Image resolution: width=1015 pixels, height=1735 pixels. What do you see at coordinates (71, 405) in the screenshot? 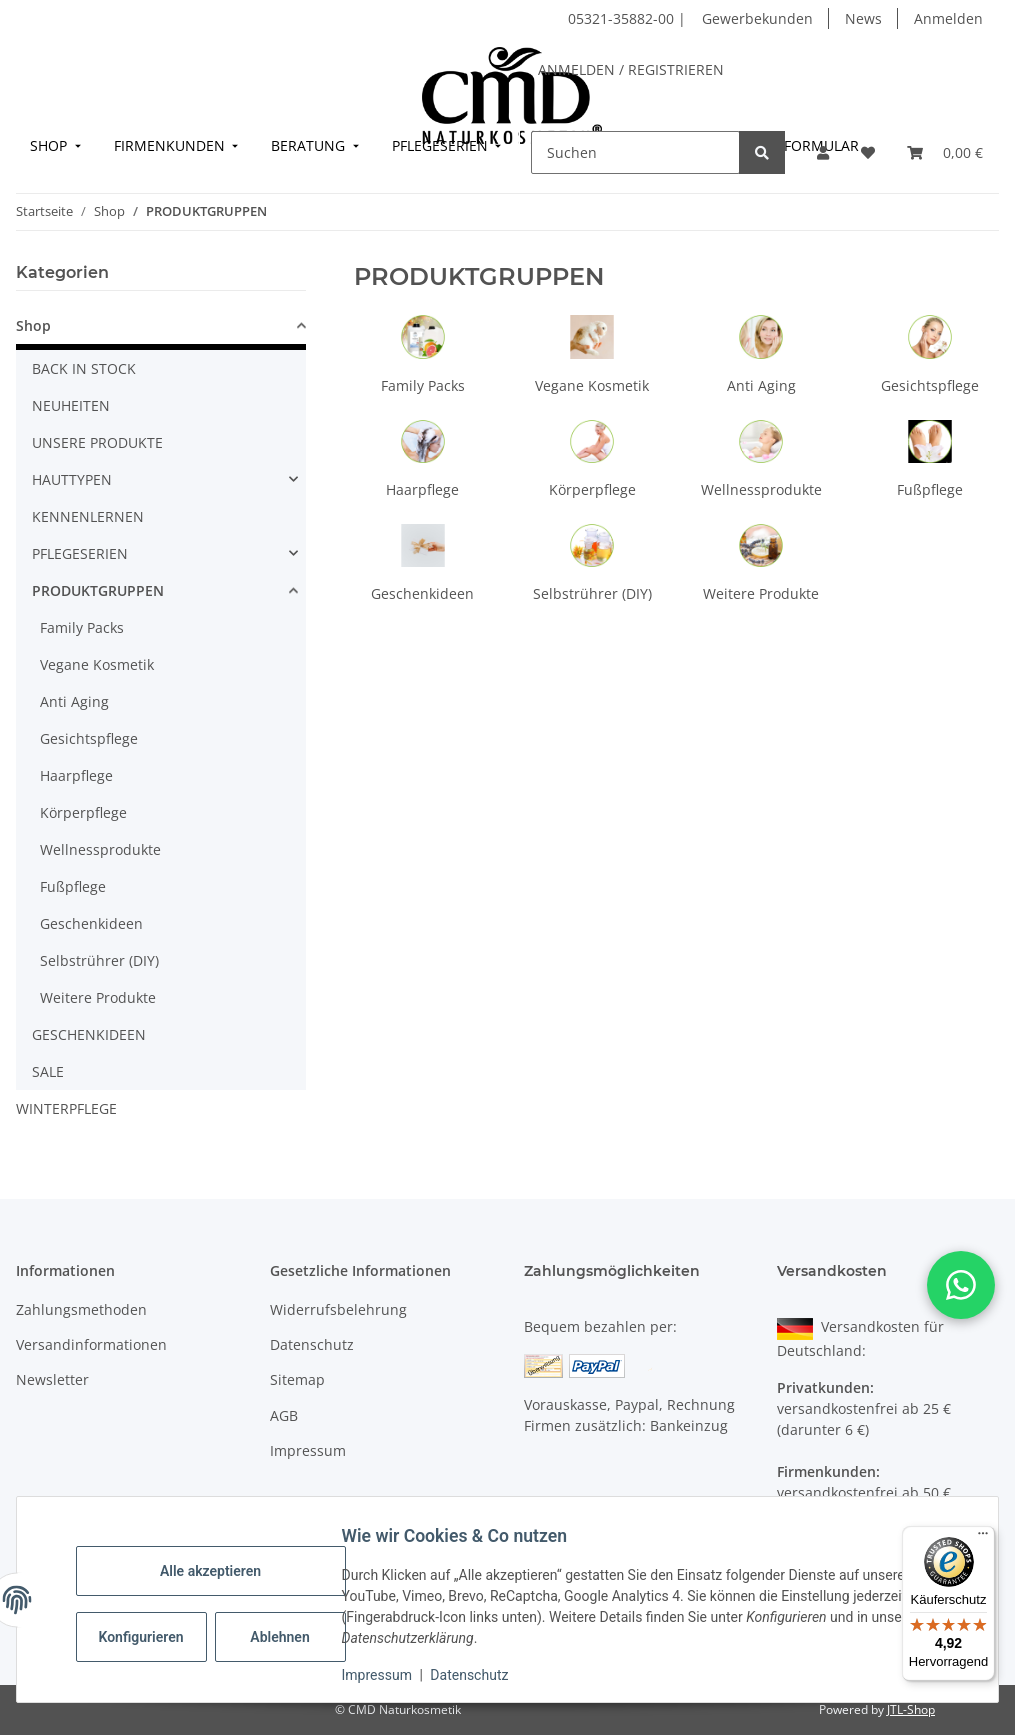
I see `NEUHEITEN` at bounding box center [71, 405].